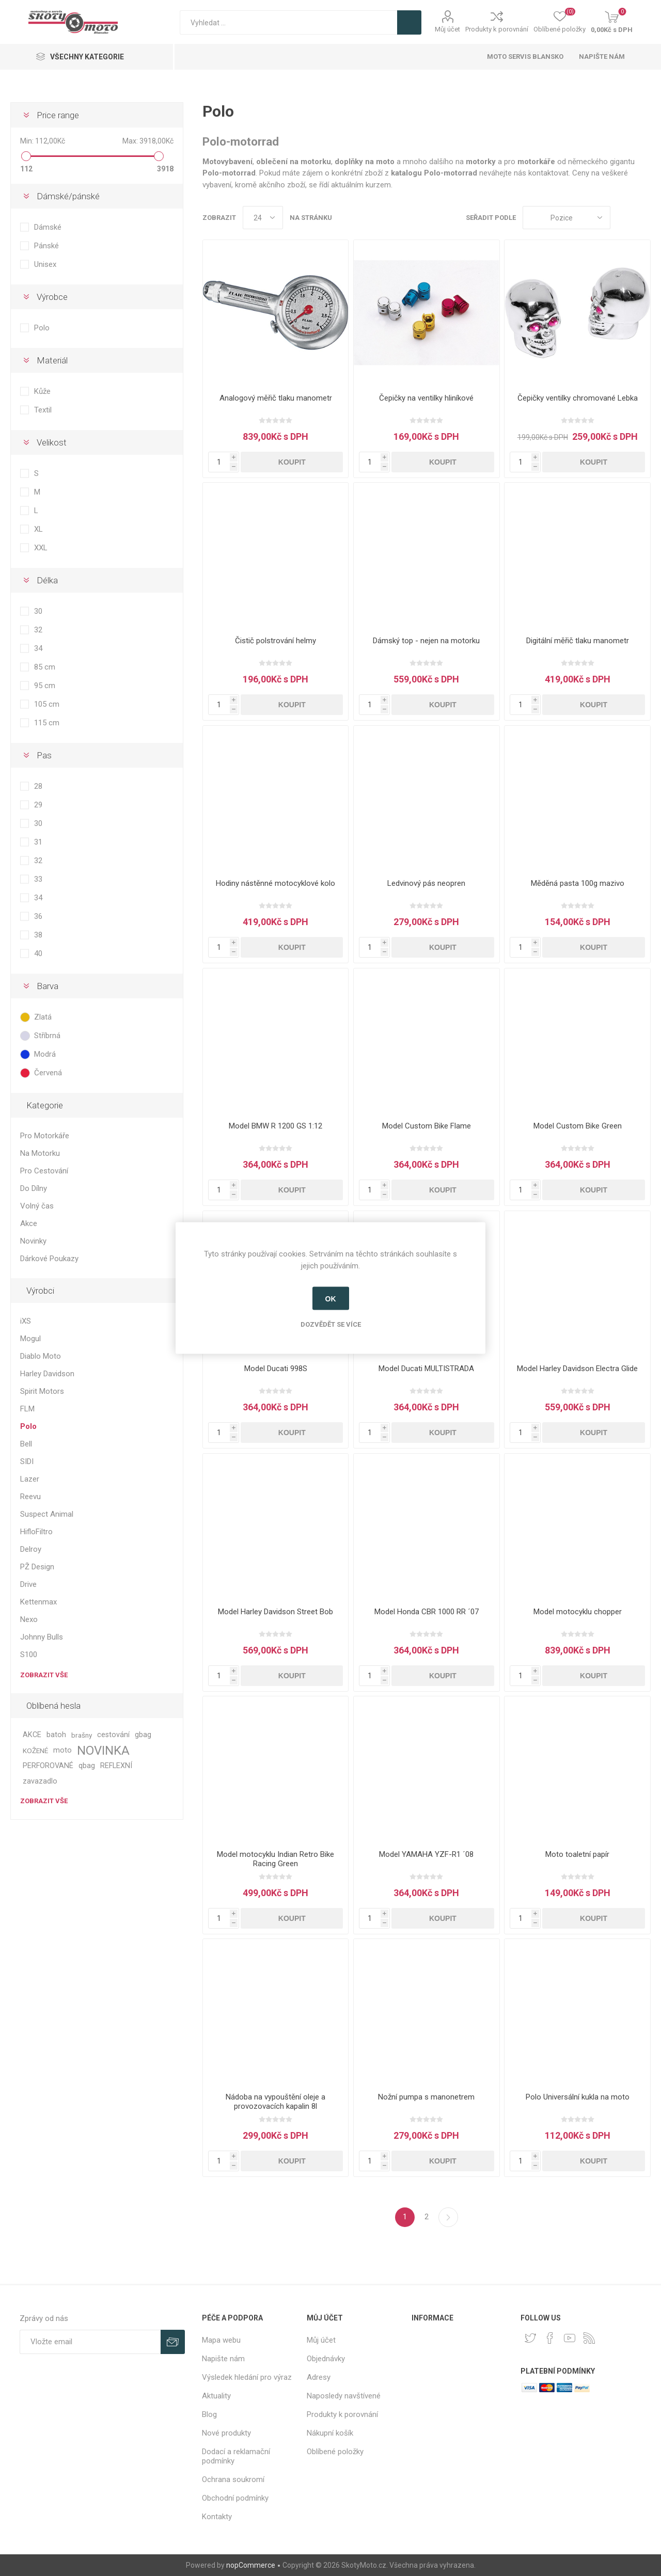 This screenshot has width=661, height=2576. I want to click on Johnny Bulls, so click(41, 1637).